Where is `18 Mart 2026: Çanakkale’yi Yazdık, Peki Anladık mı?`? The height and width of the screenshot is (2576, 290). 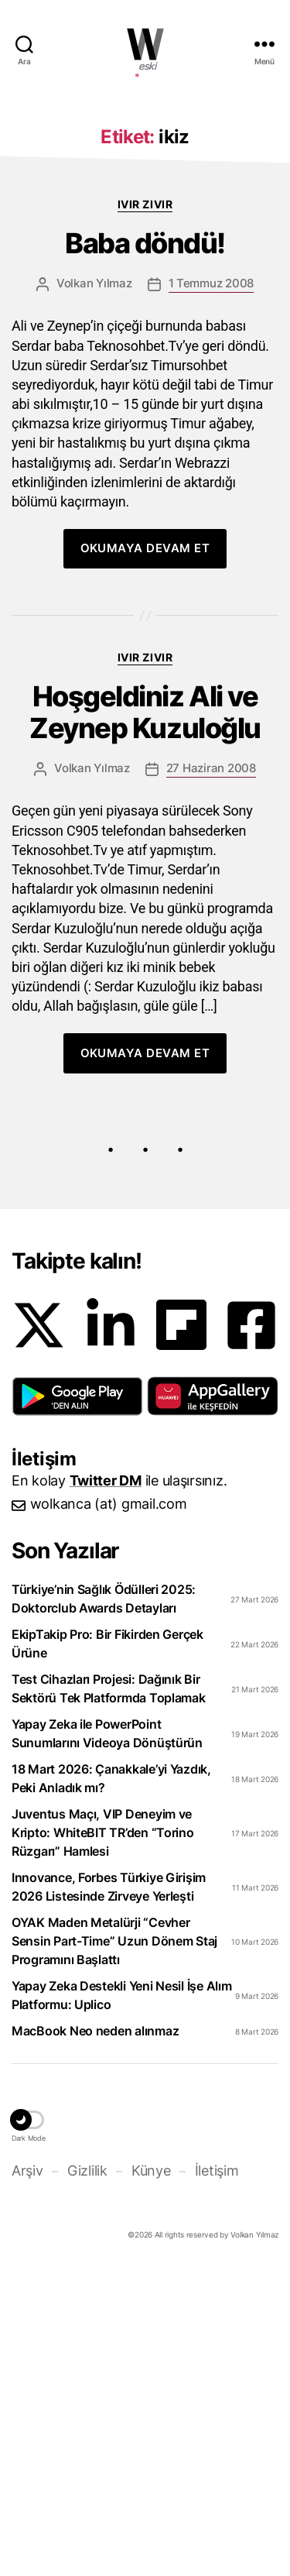
18 Mart 2026: Çanakkale’yi Yazdık, Peki Anladık mı? is located at coordinates (111, 2084).